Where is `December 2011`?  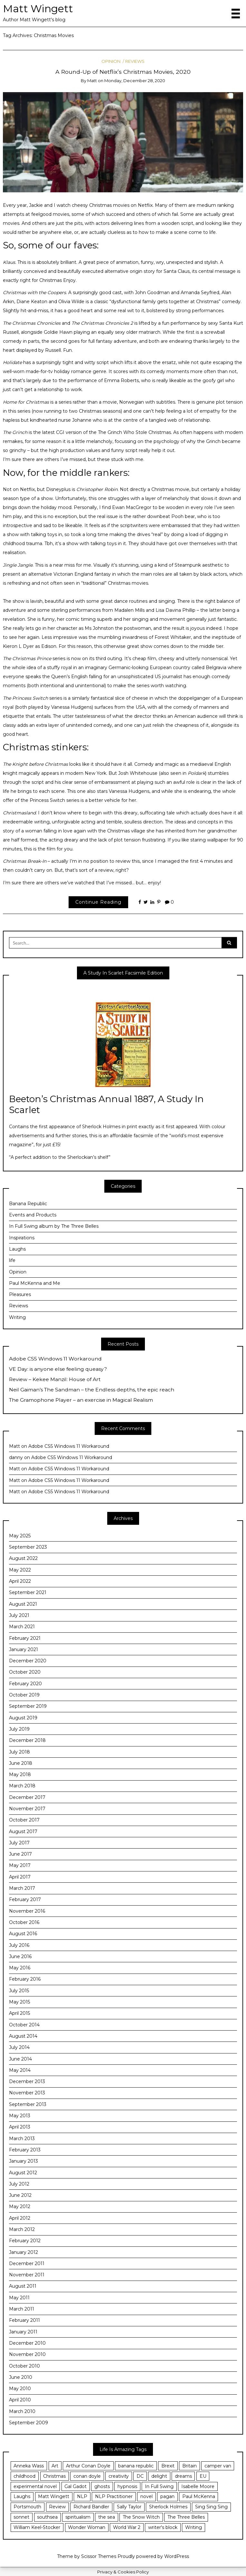 December 2011 is located at coordinates (26, 2263).